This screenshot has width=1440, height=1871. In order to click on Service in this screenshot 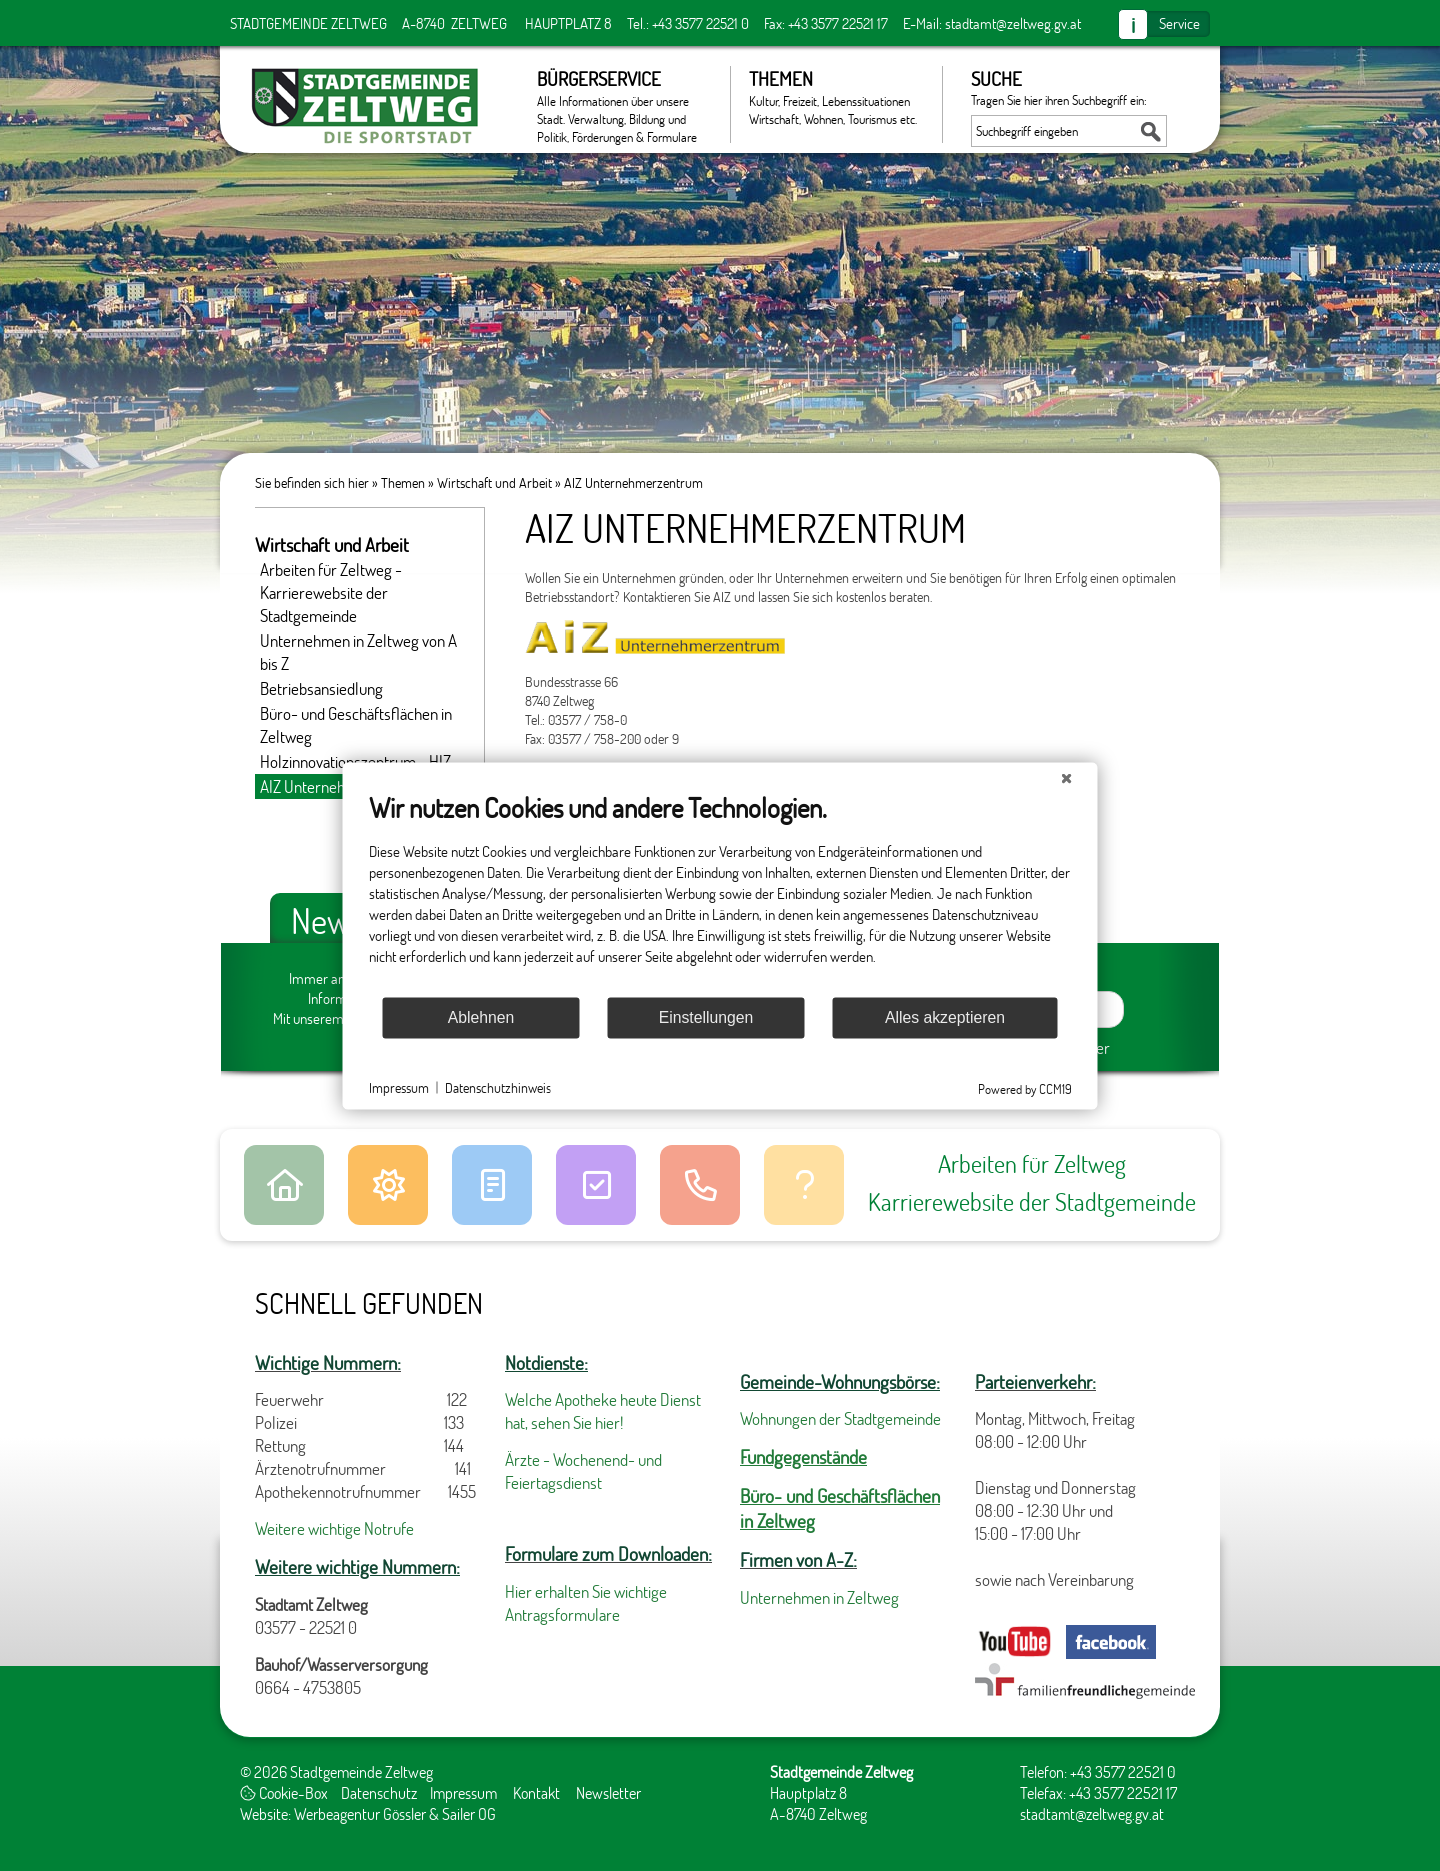, I will do `click(1179, 23)`.